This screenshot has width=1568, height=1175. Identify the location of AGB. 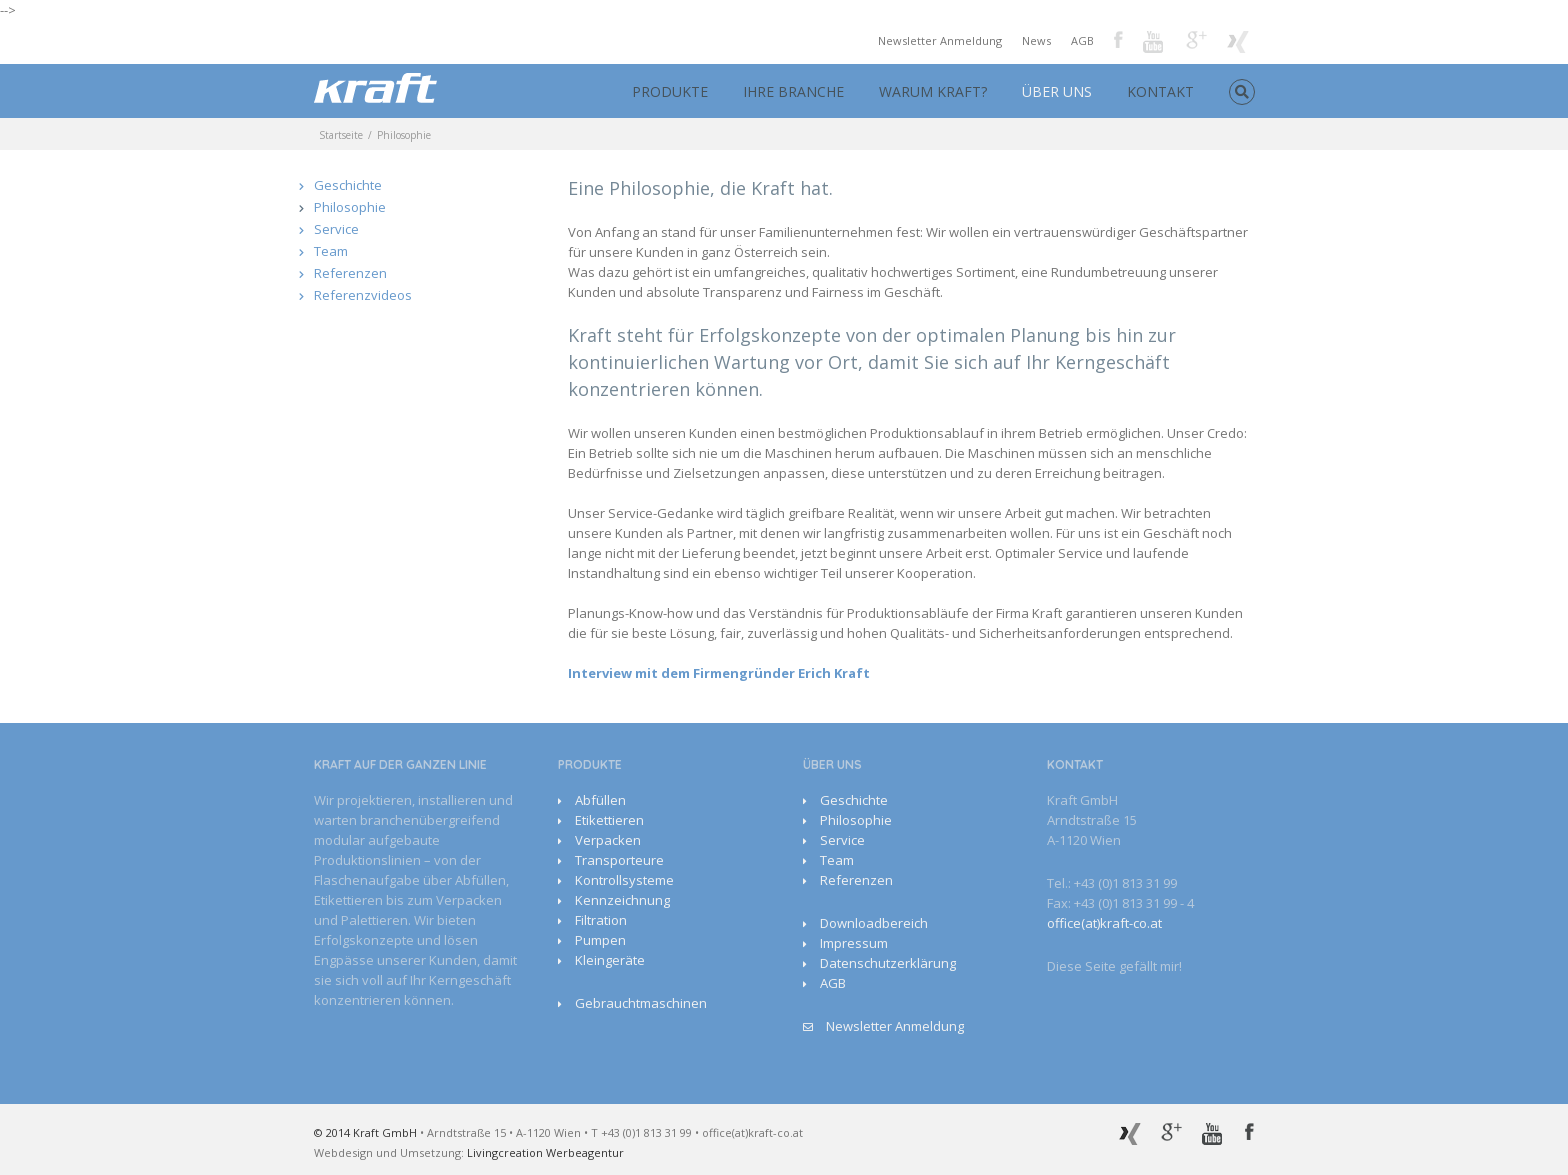
(1082, 40).